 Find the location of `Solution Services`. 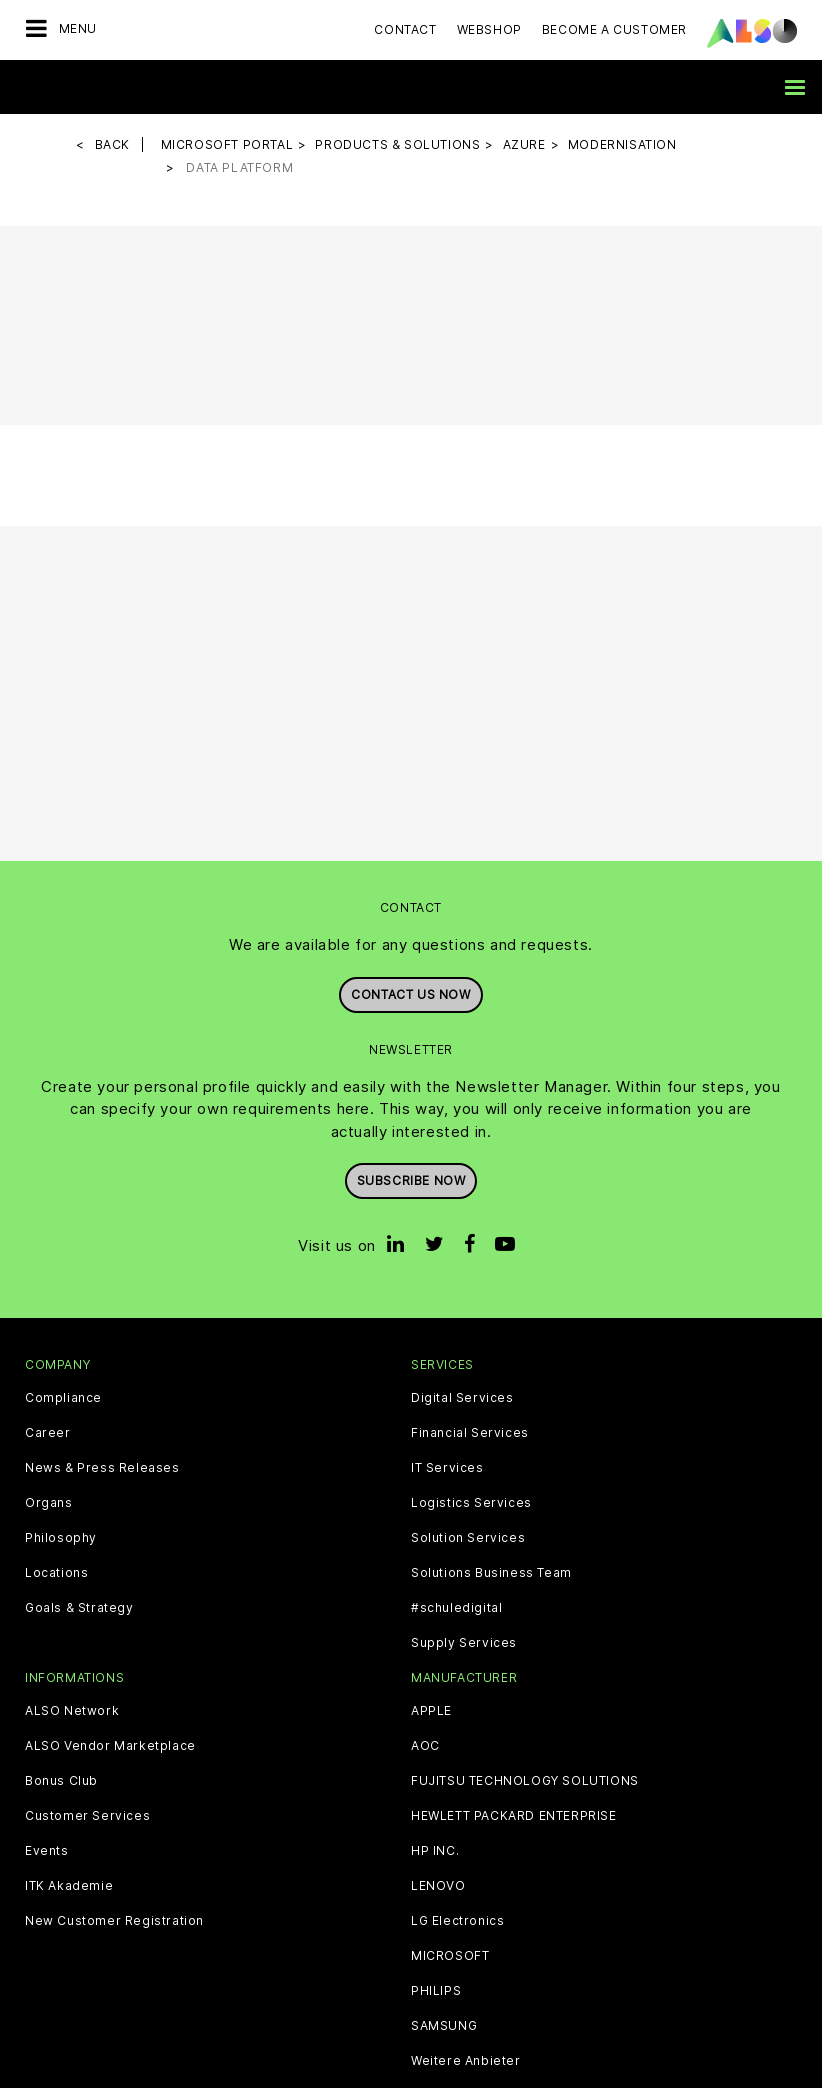

Solution Services is located at coordinates (468, 1538).